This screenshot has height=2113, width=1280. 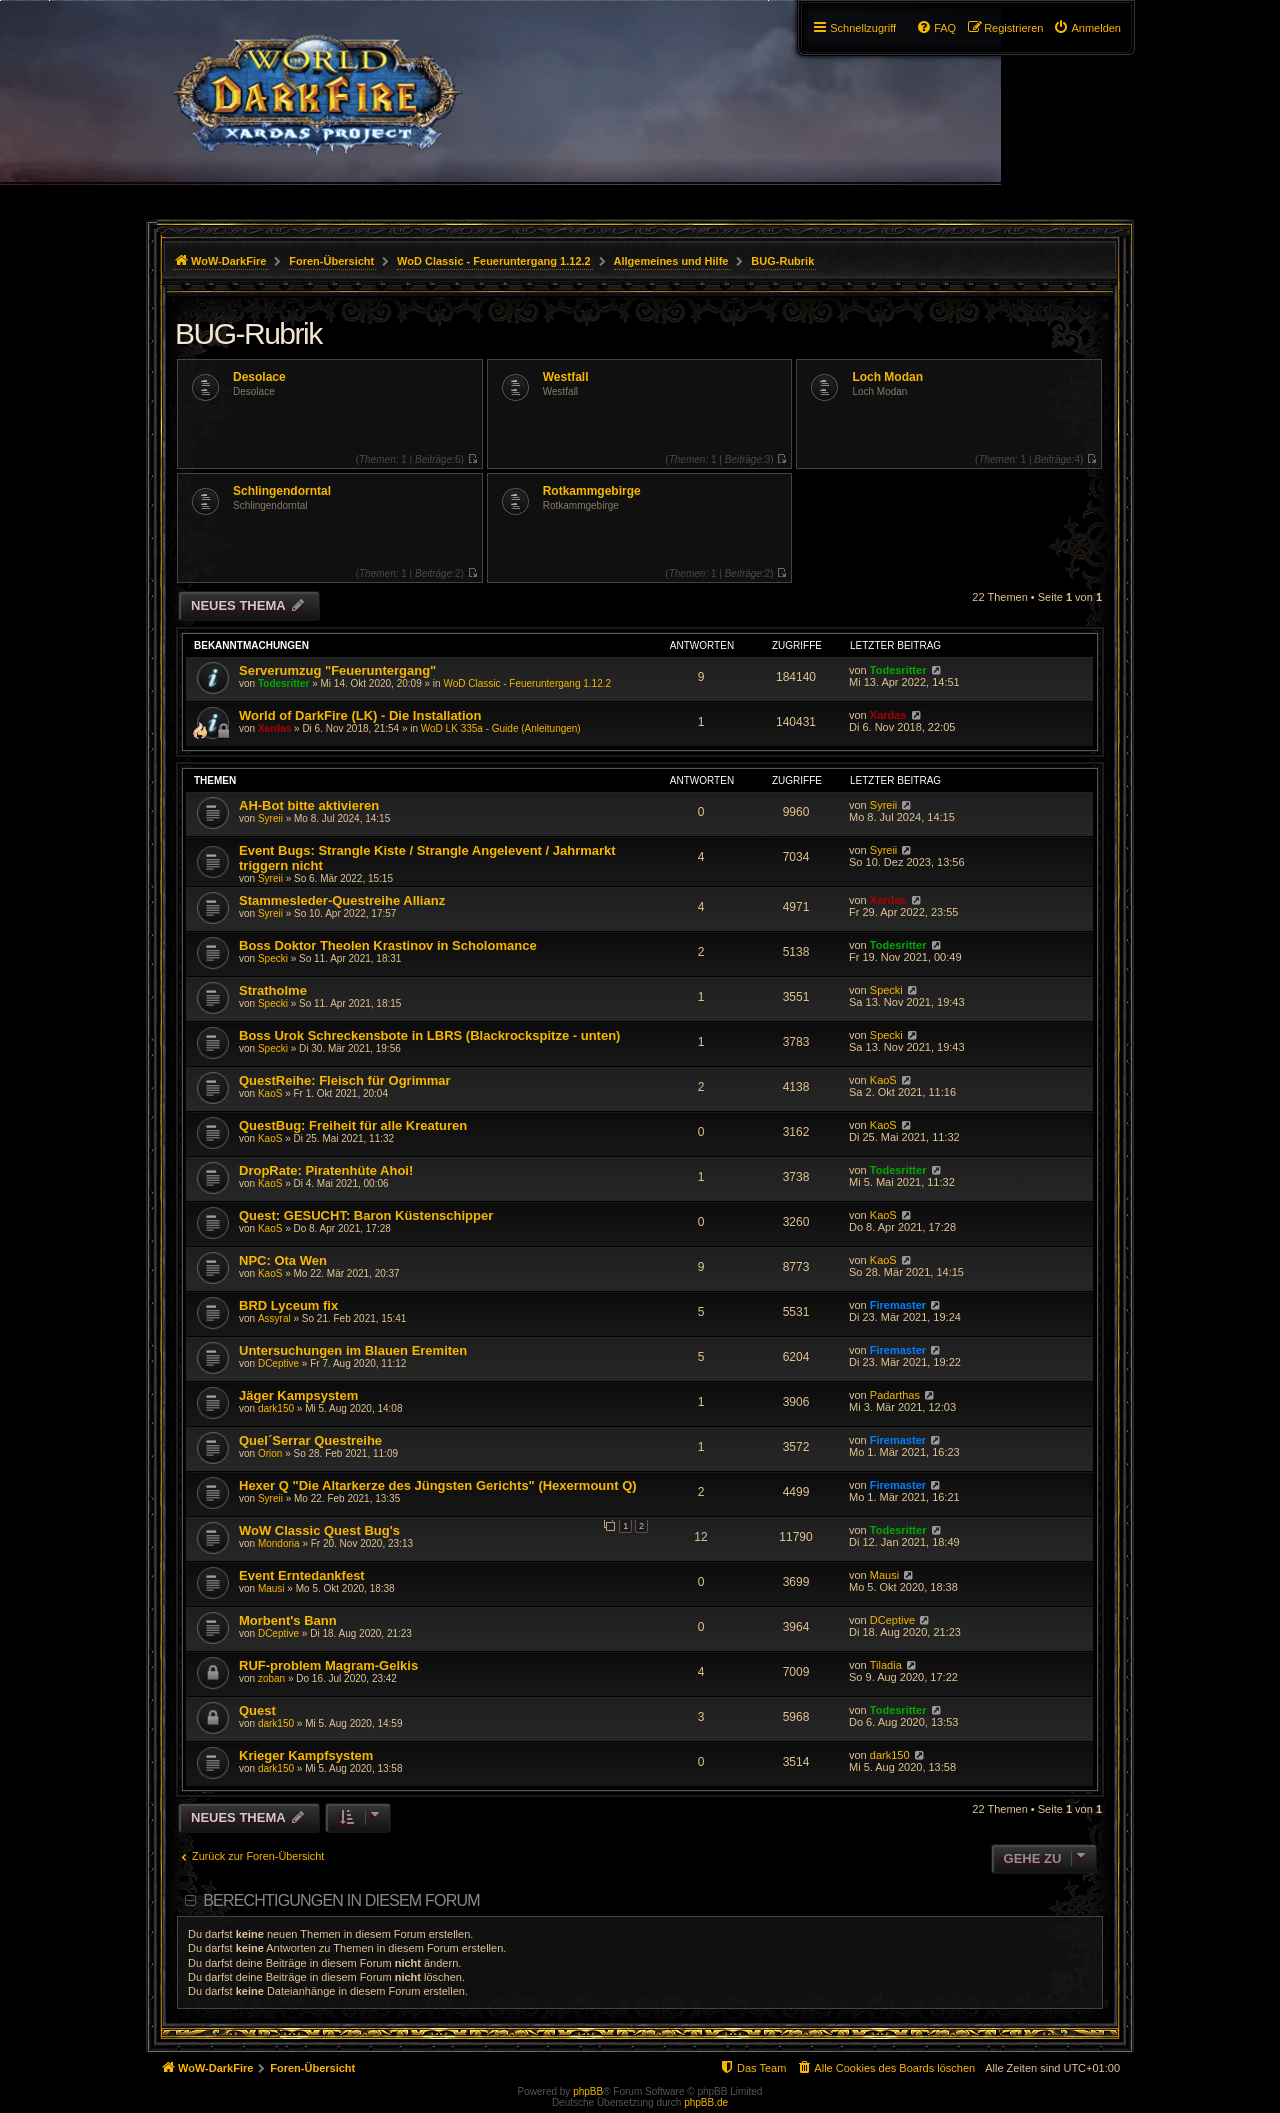 What do you see at coordinates (288, 1620) in the screenshot?
I see `Morbent's Bann` at bounding box center [288, 1620].